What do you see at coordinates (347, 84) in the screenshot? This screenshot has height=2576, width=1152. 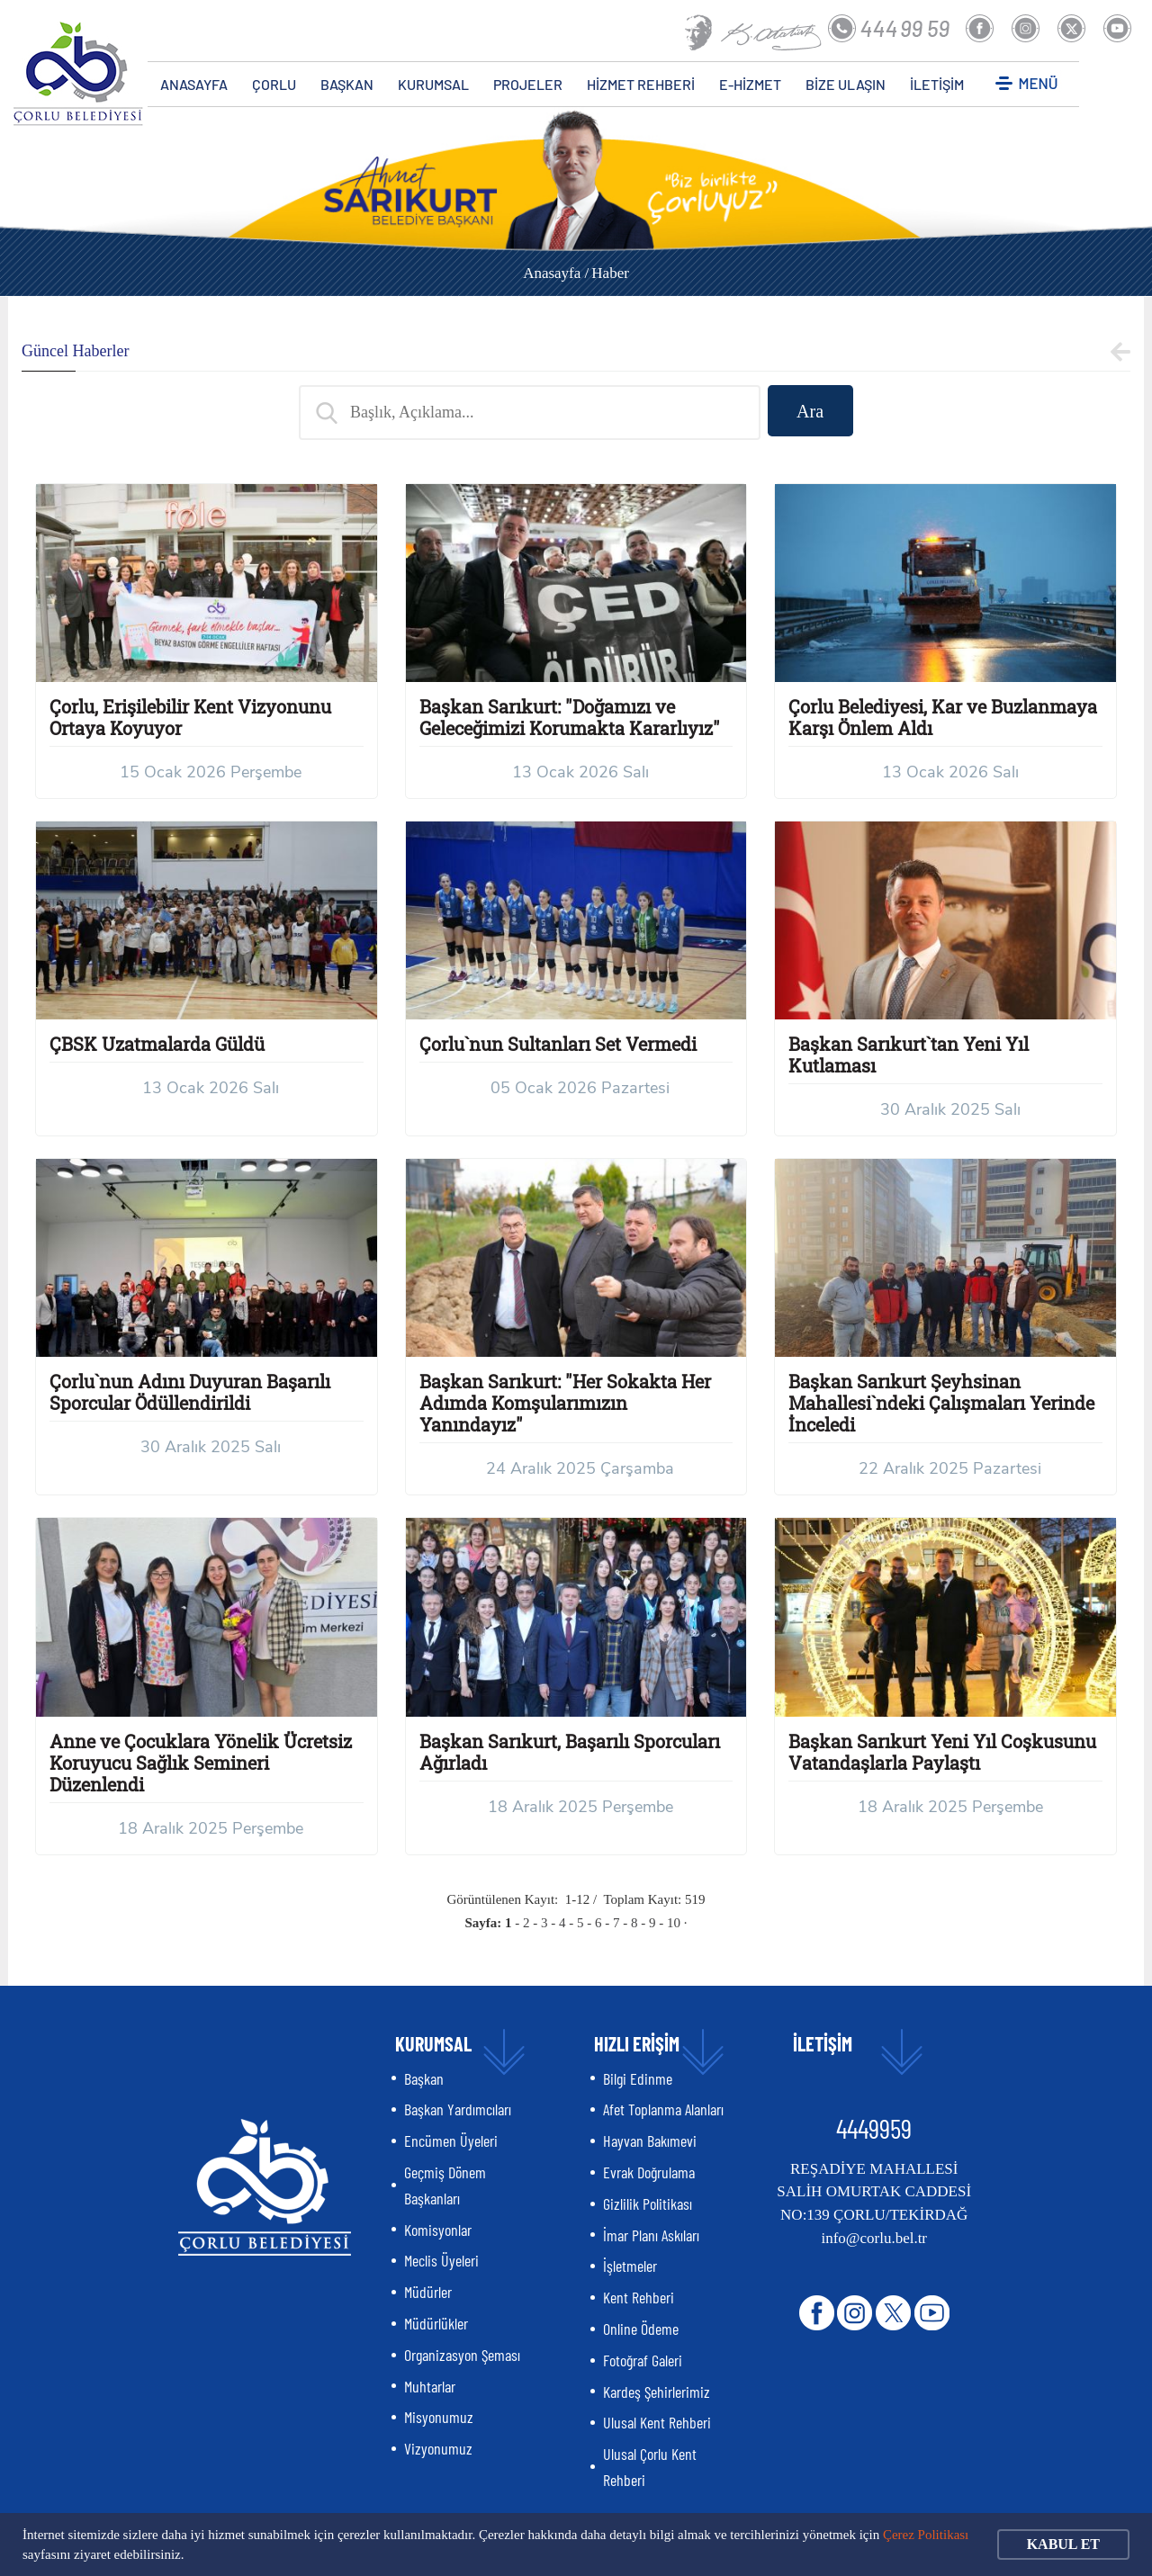 I see `BAŞKAN` at bounding box center [347, 84].